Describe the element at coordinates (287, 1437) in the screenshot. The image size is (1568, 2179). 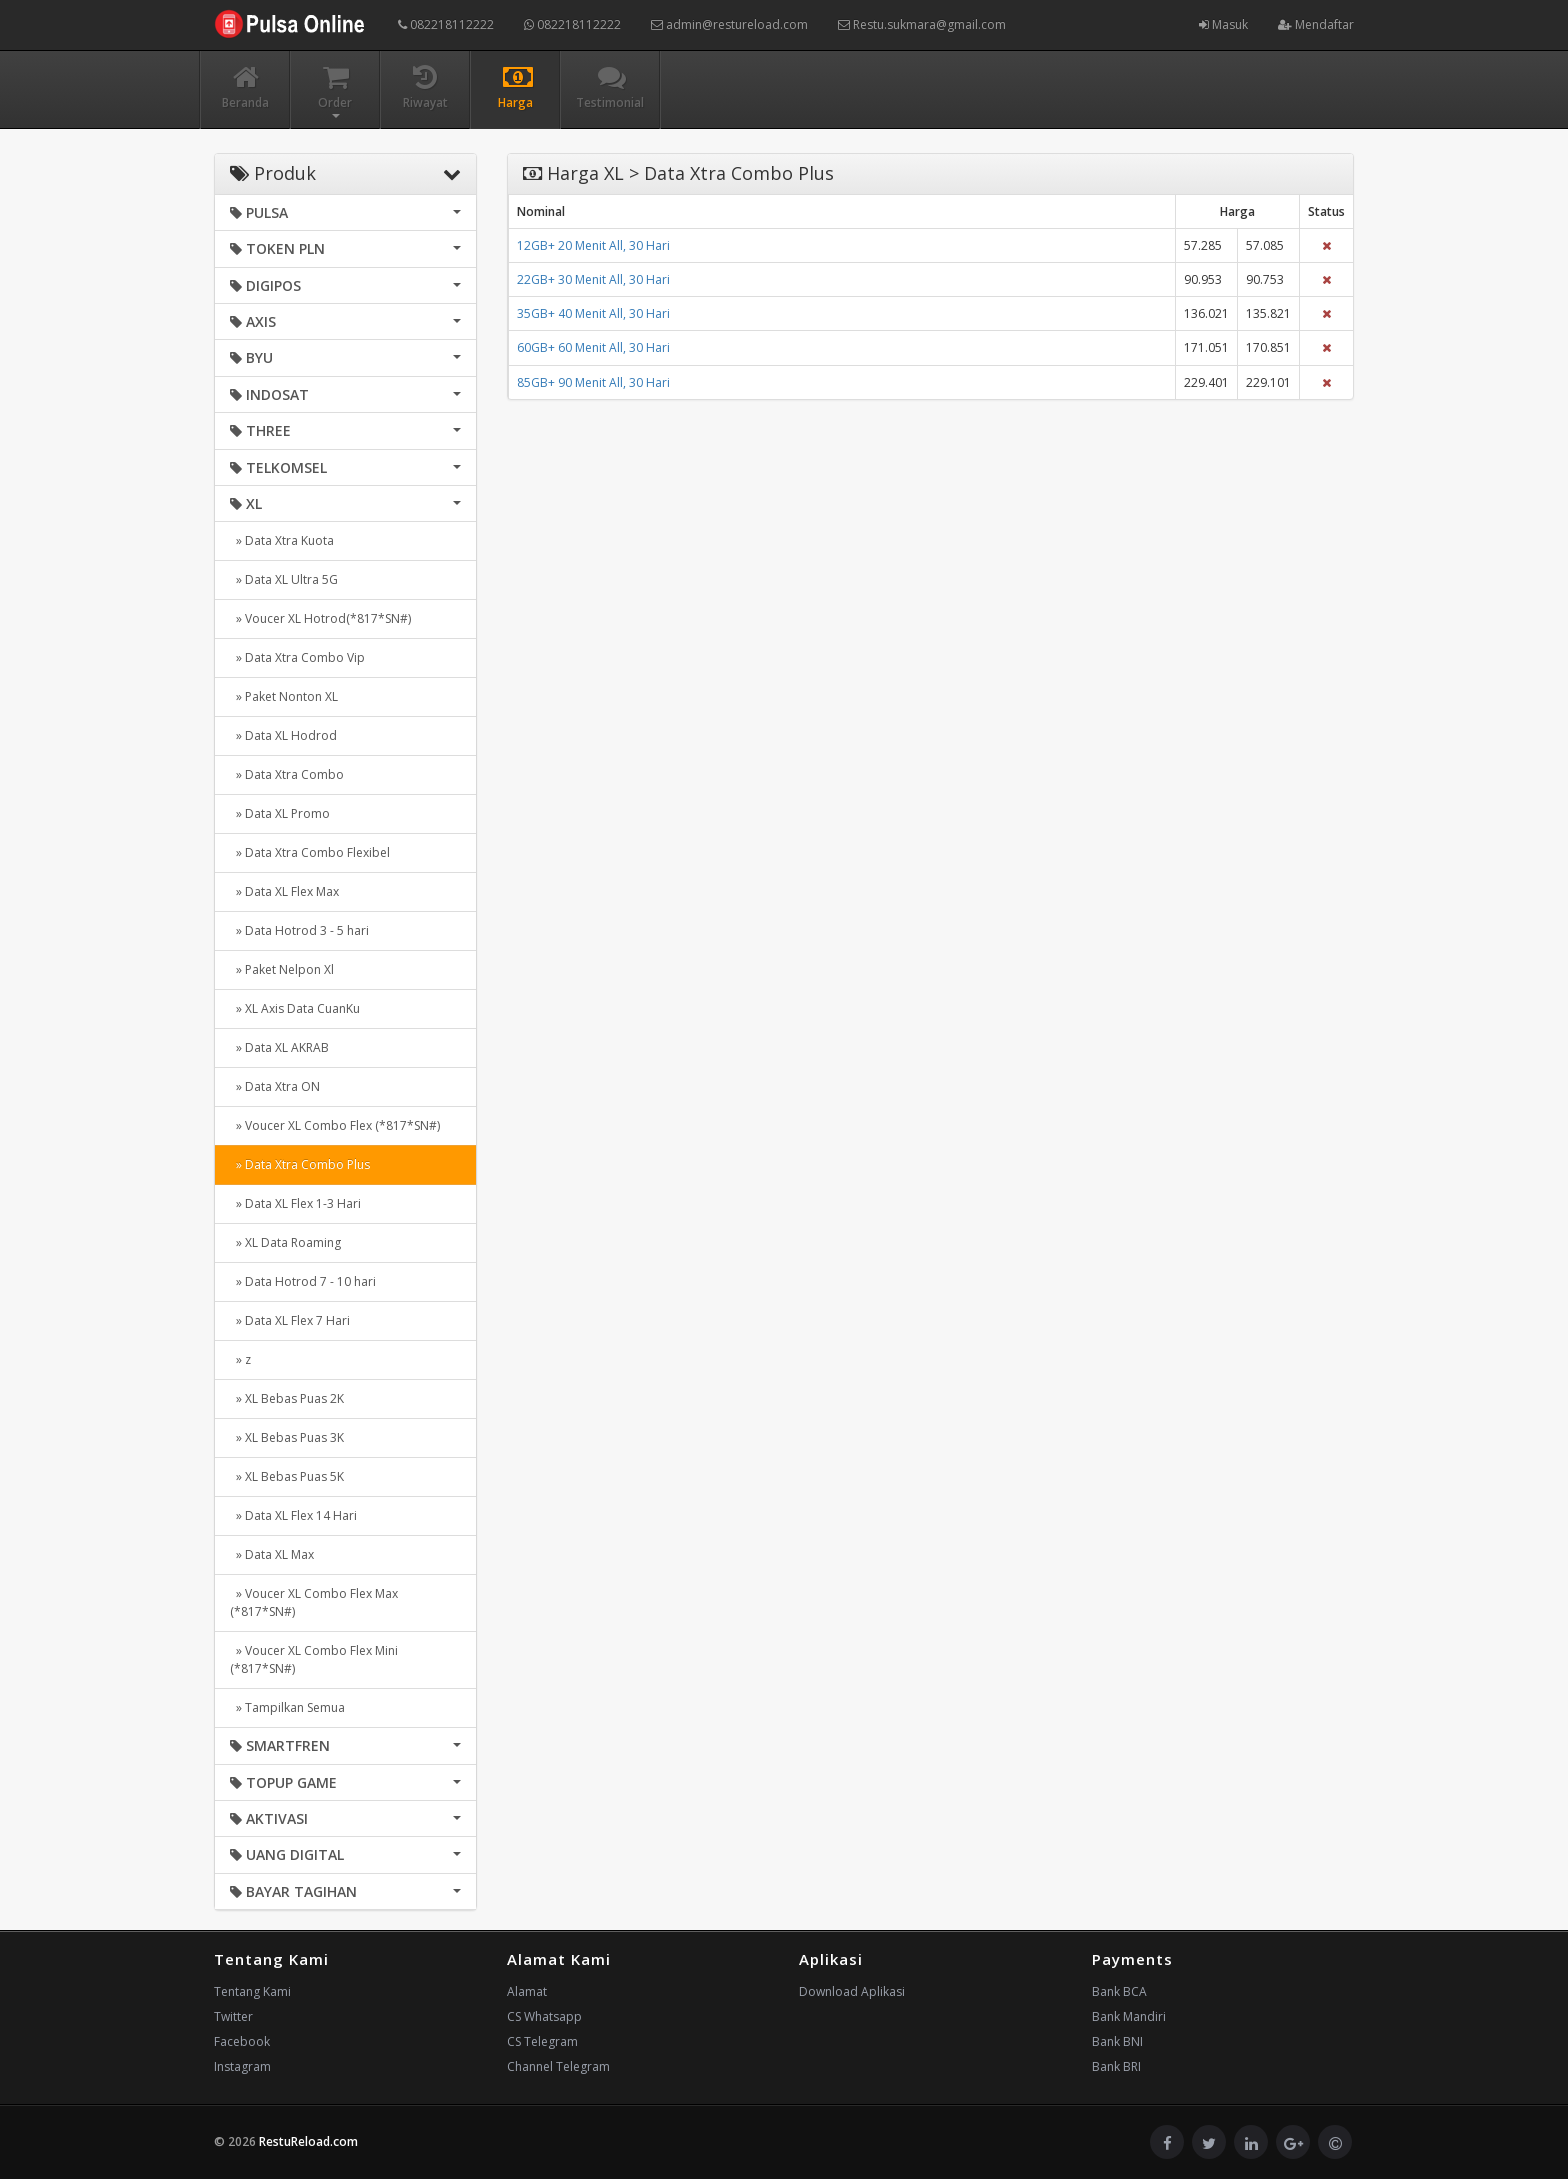
I see `» XL Bebas Puas 3K` at that location.